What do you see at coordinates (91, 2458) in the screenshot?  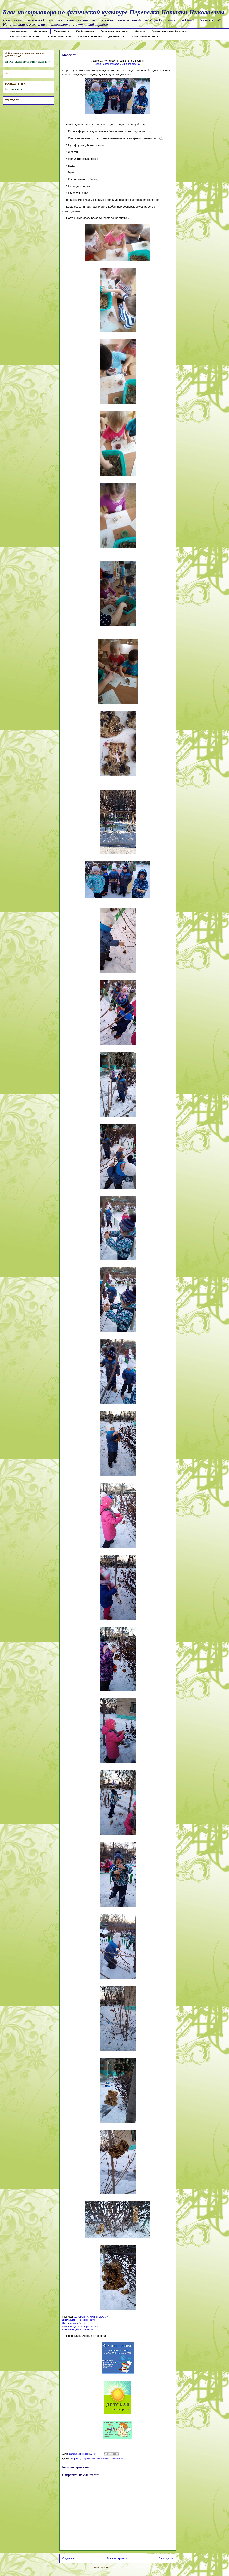 I see `Природный материал` at bounding box center [91, 2458].